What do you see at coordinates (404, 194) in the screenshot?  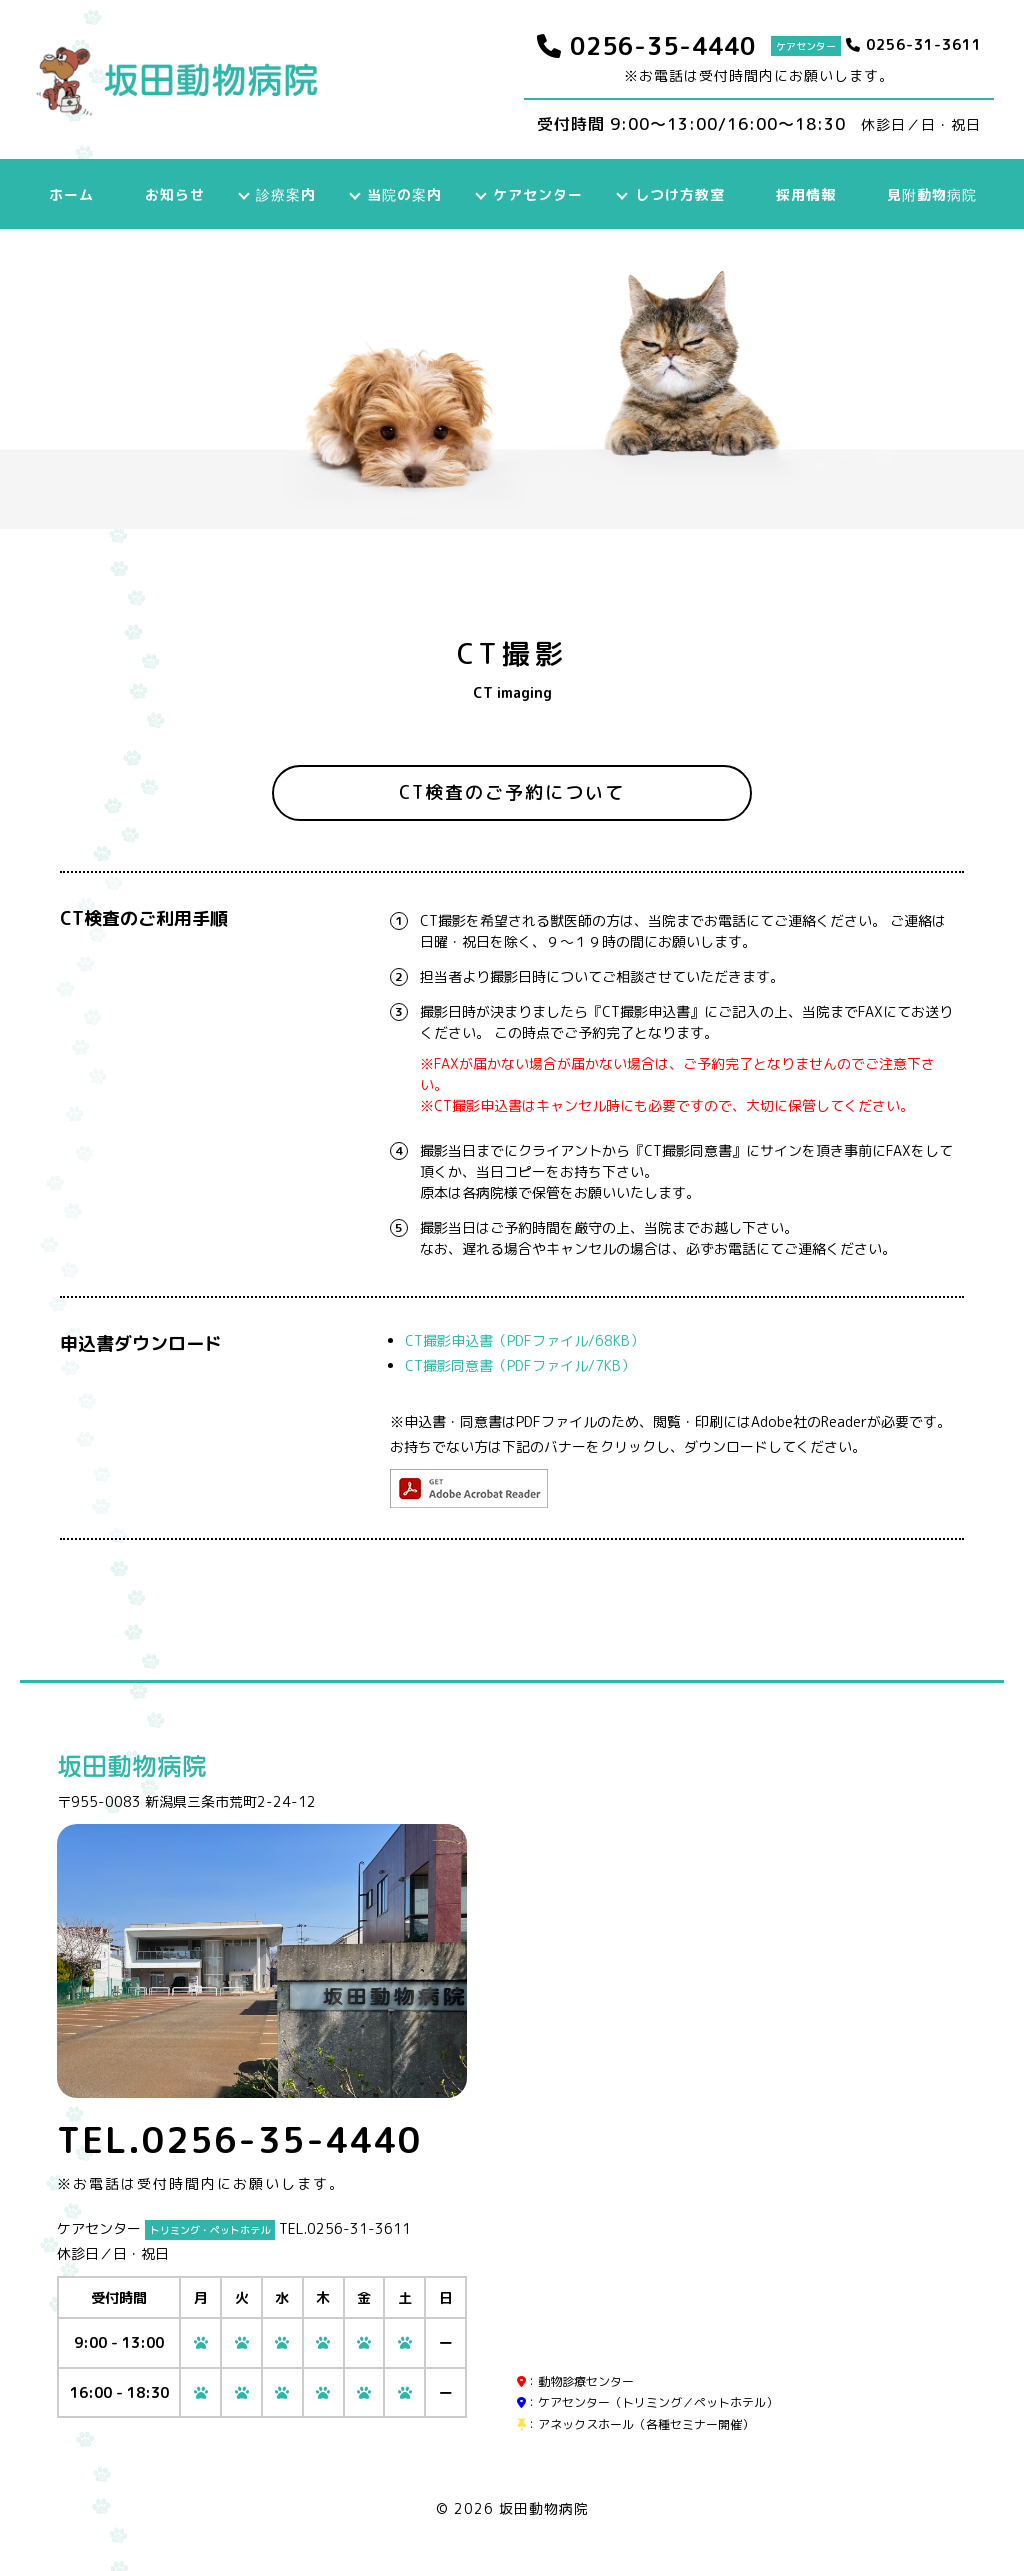 I see `当院の案内` at bounding box center [404, 194].